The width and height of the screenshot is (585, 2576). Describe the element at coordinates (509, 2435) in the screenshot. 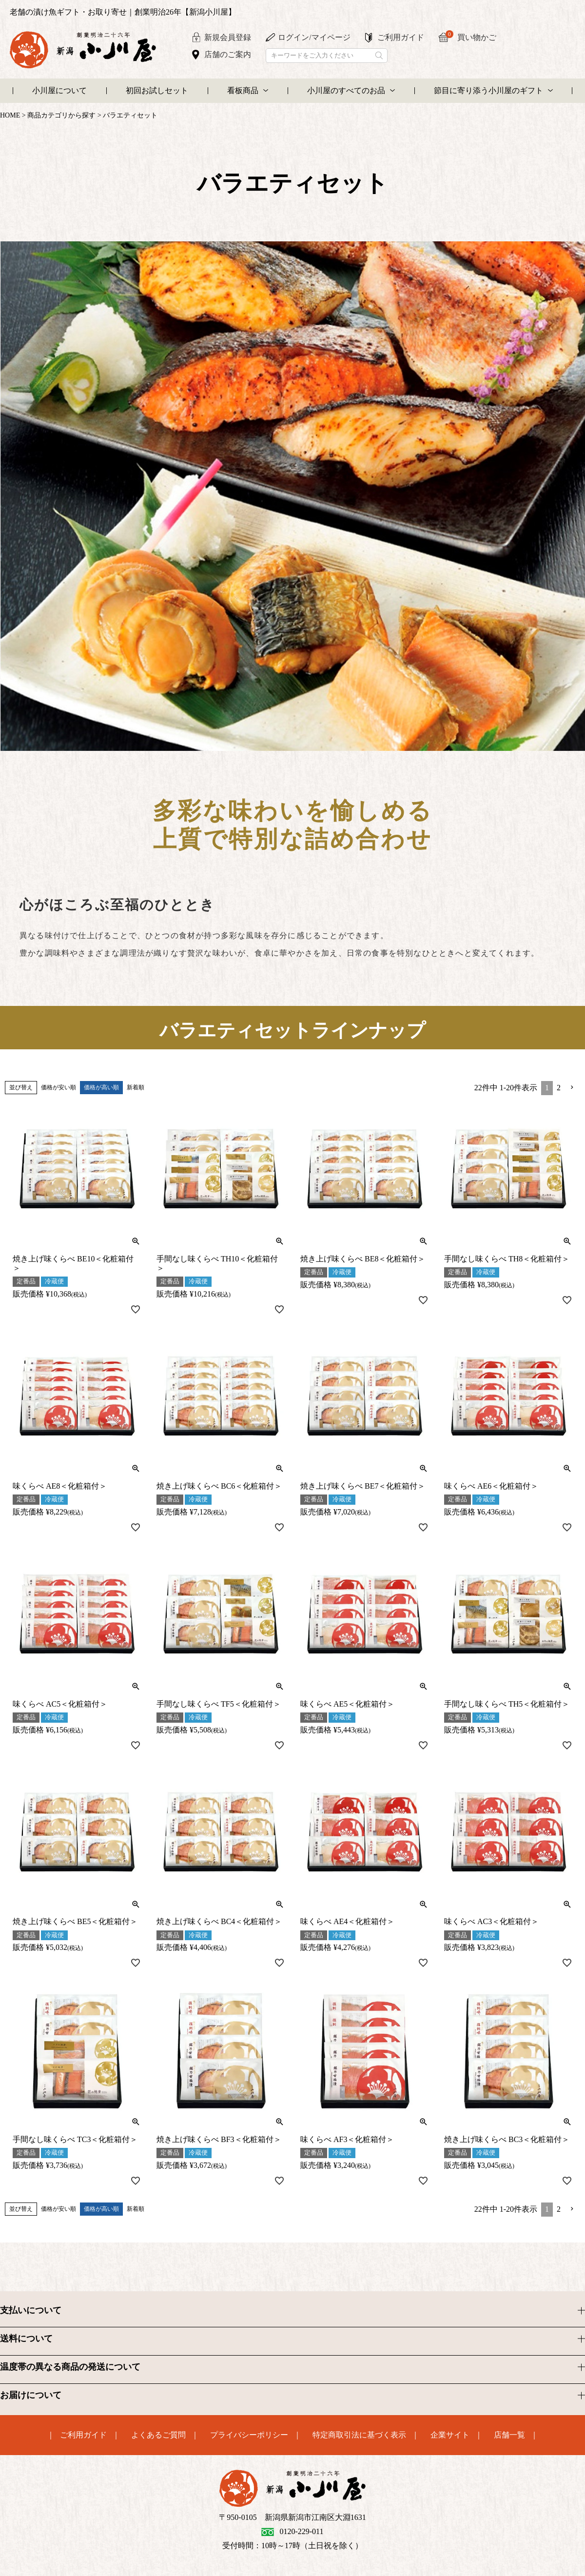

I see `店舗一覧` at that location.